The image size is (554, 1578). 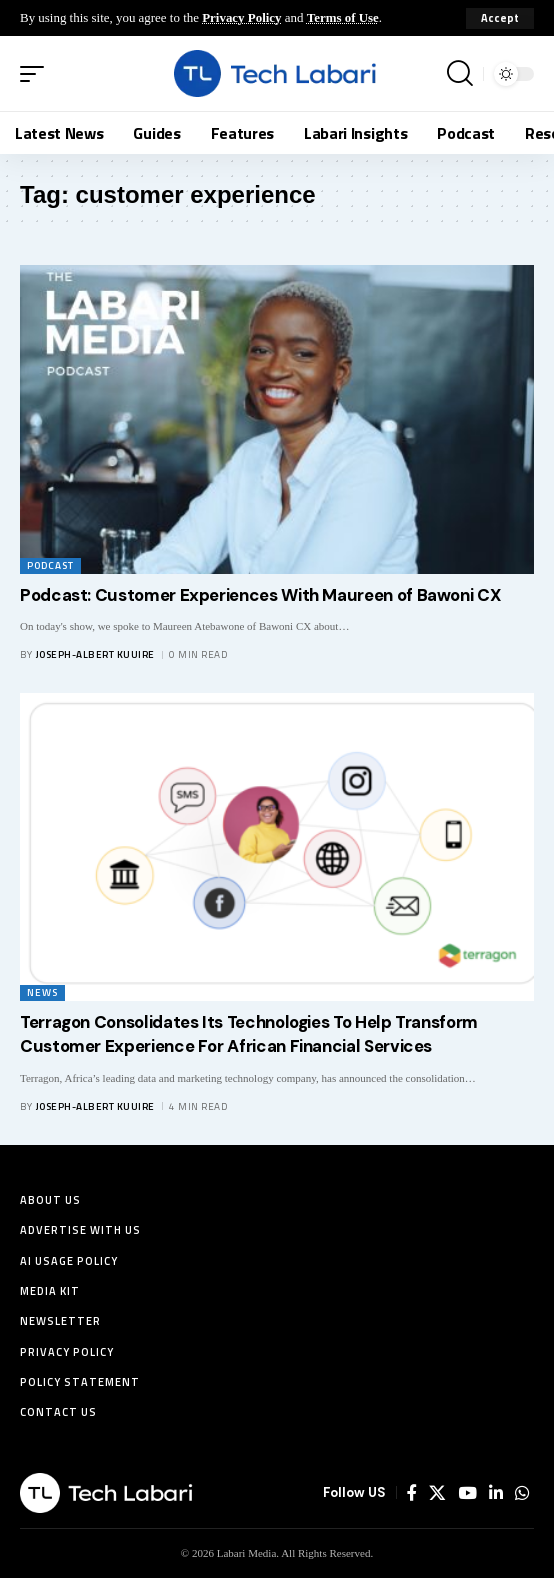 I want to click on [button], so click(x=500, y=18).